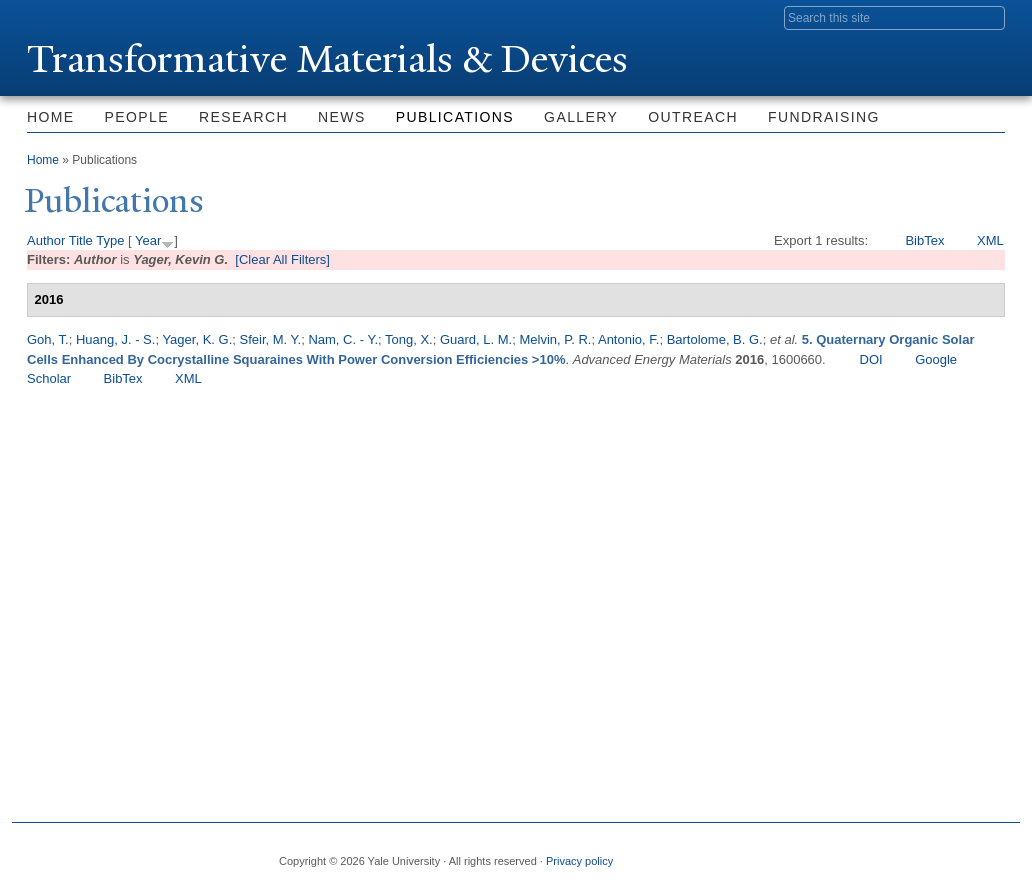 The image size is (1032, 883). Describe the element at coordinates (115, 339) in the screenshot. I see `Huang, J. - S.` at that location.